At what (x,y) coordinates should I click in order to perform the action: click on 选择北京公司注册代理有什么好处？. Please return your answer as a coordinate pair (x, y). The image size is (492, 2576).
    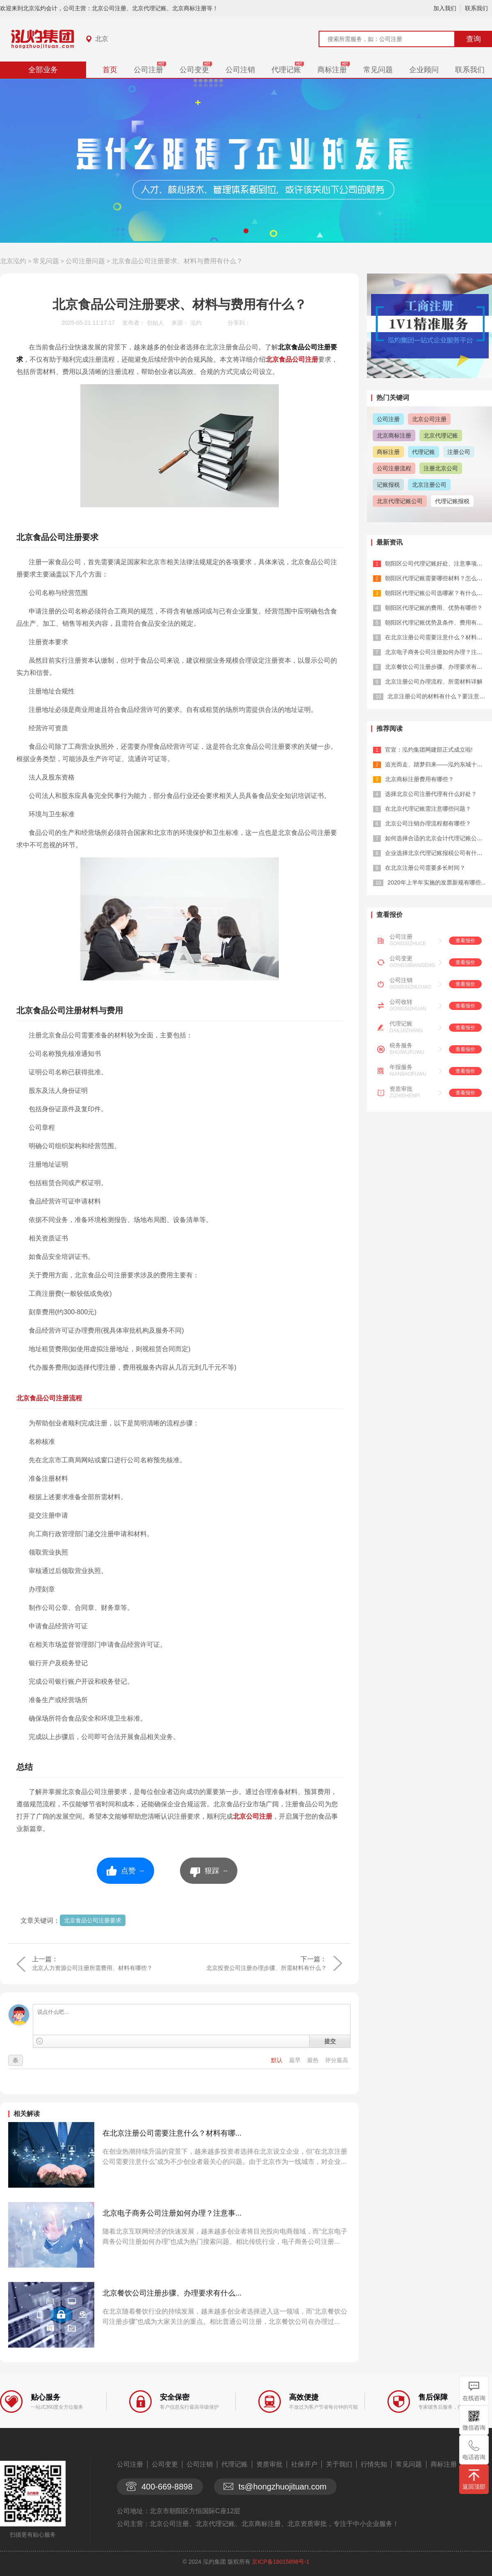
    Looking at the image, I should click on (431, 794).